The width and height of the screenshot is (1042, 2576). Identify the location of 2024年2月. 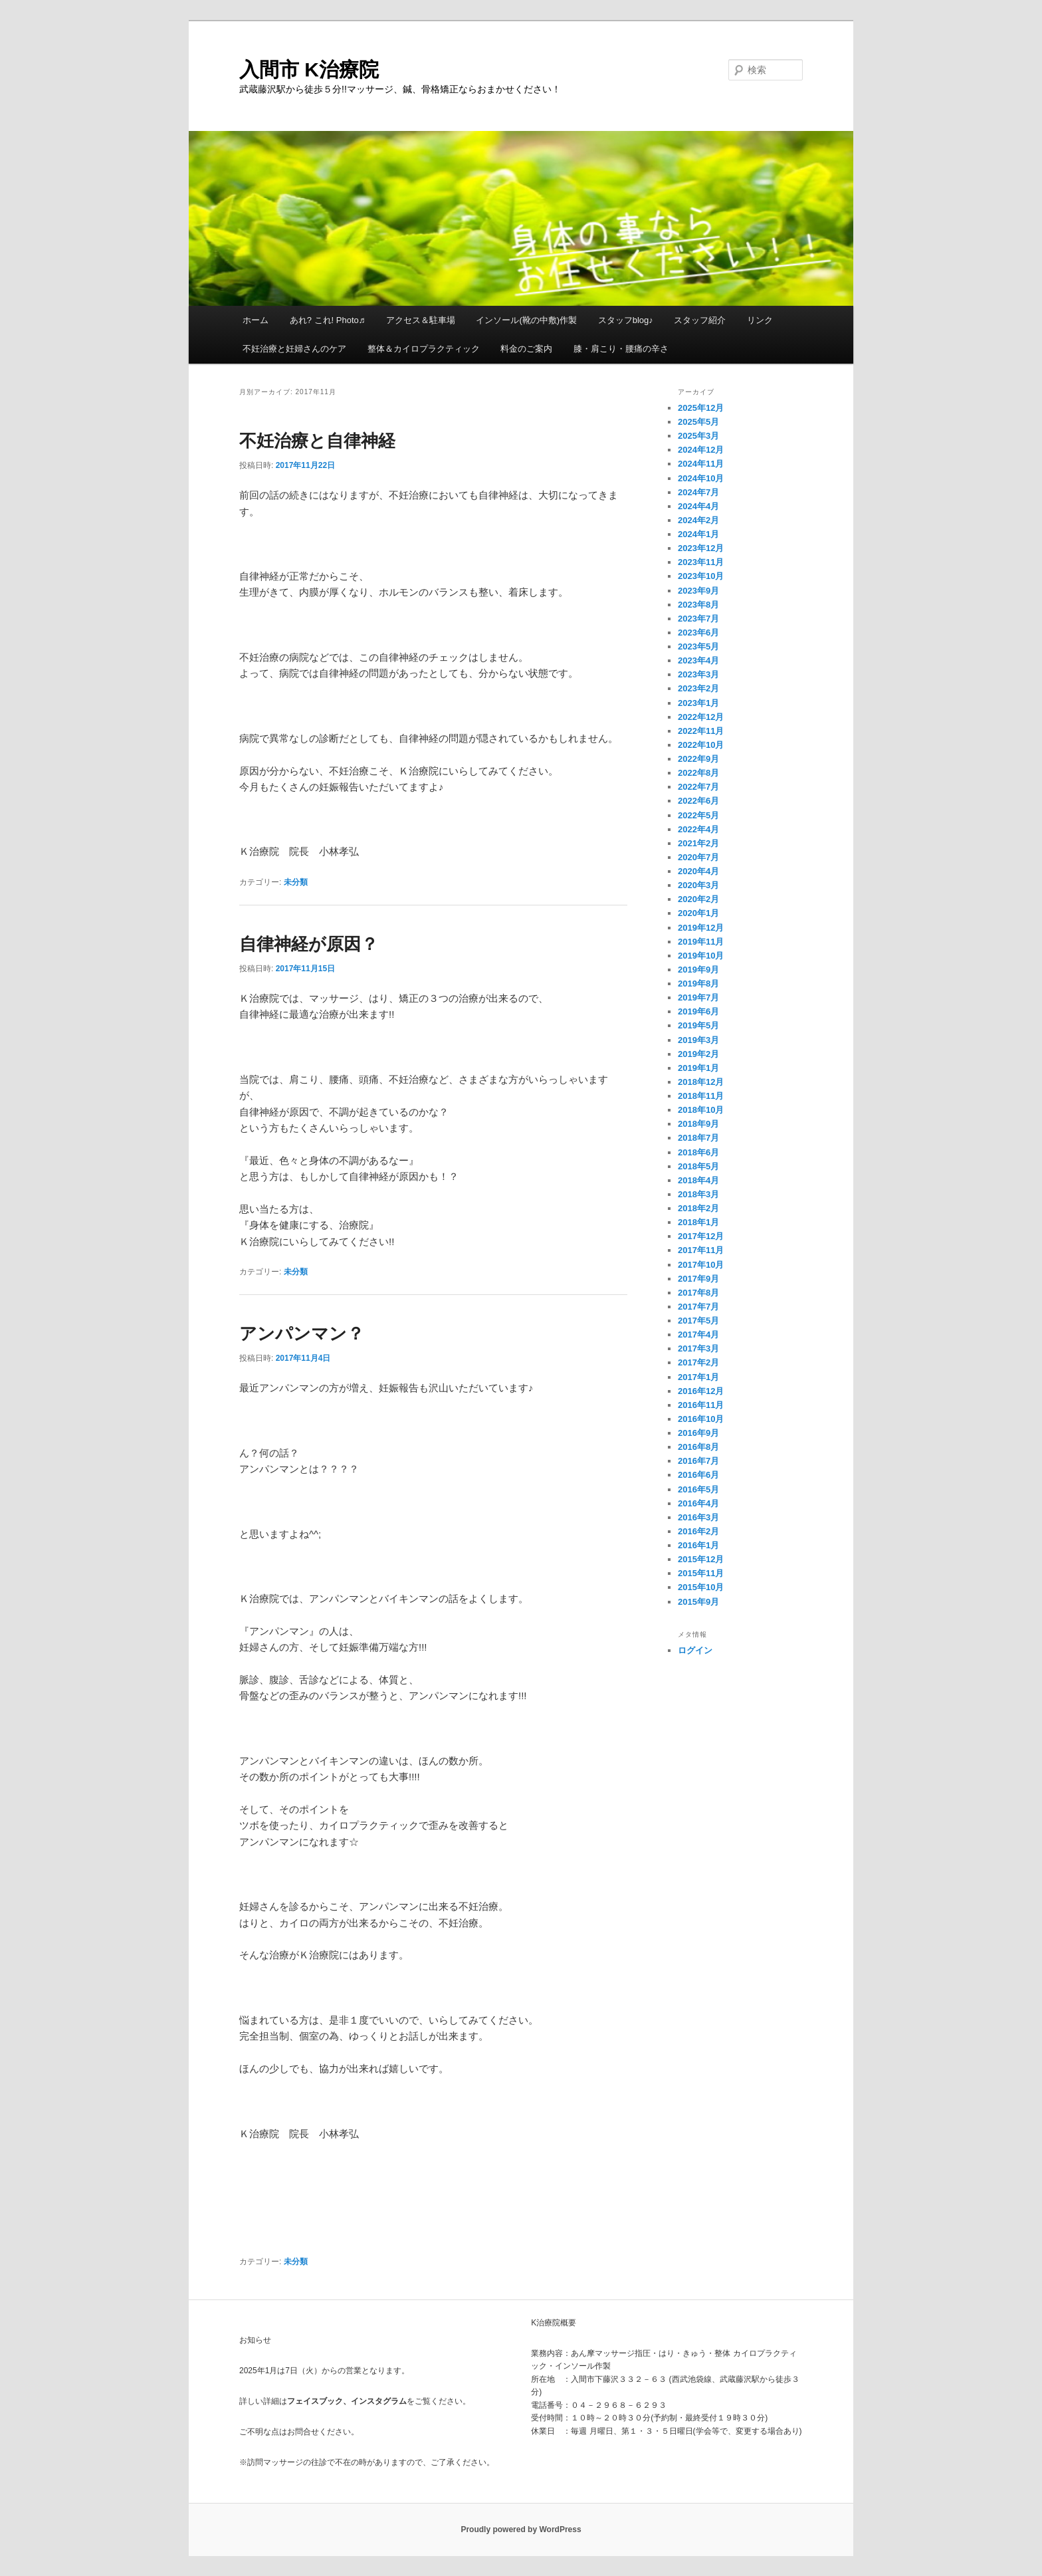
(698, 520).